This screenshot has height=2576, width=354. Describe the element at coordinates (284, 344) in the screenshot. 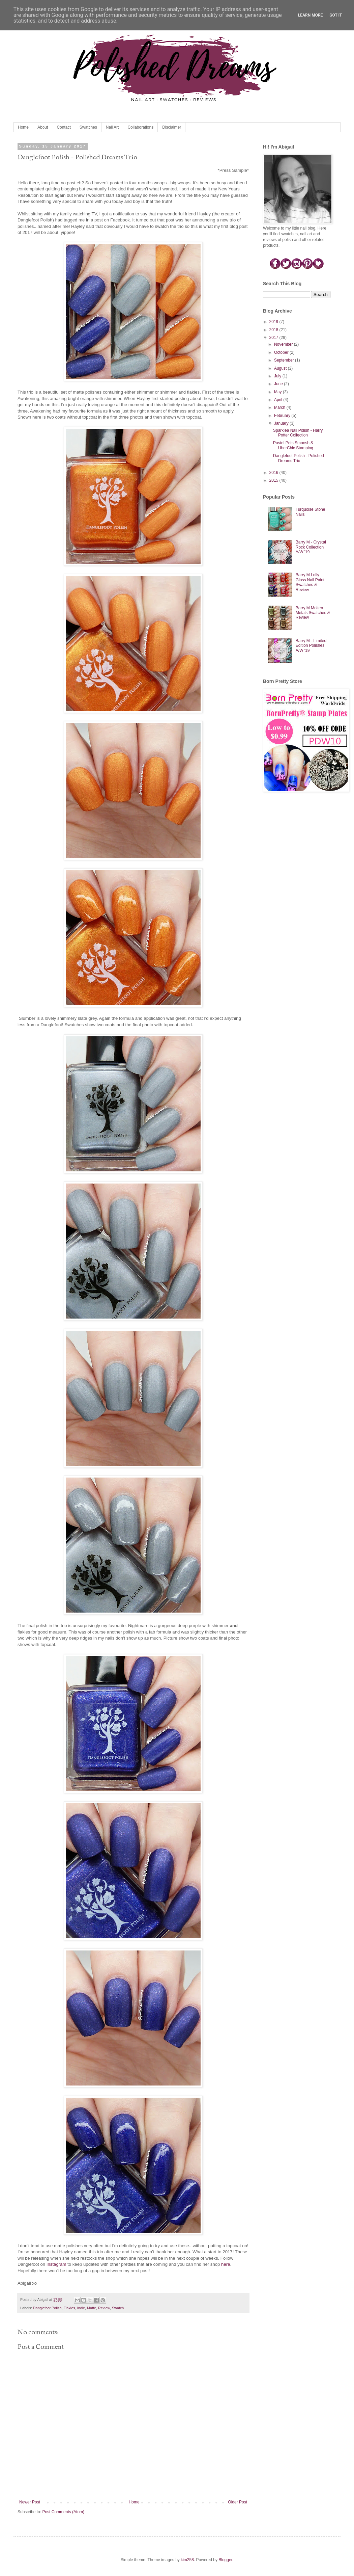

I see `November` at that location.